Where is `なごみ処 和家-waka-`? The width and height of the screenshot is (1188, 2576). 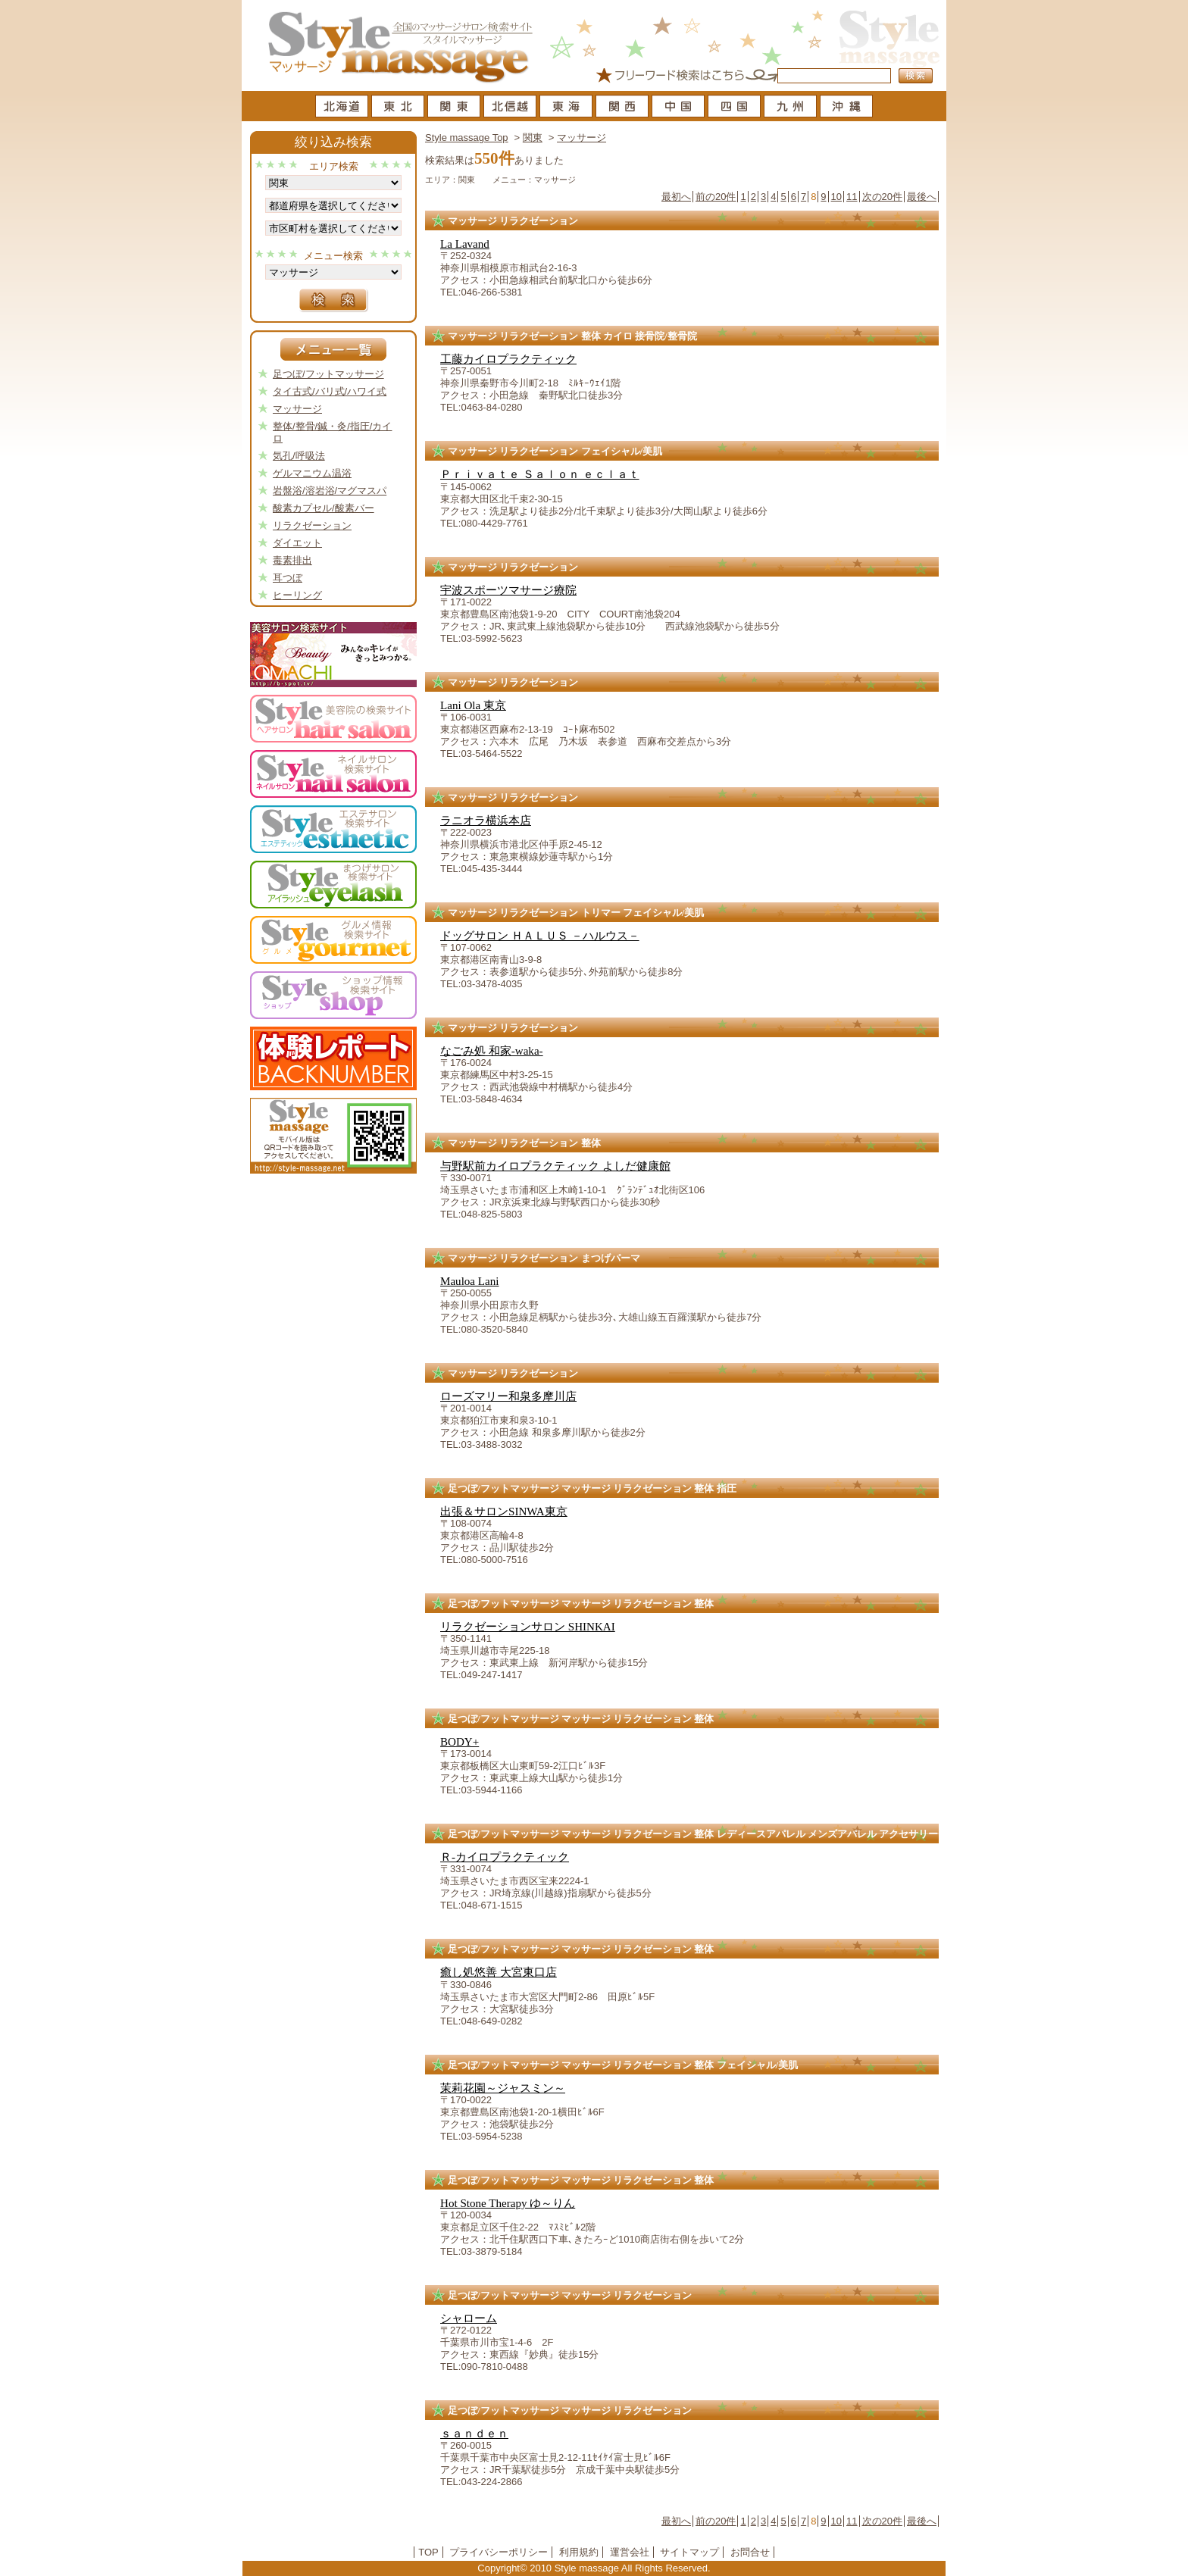
なごみ処 和家-waka- is located at coordinates (491, 1051).